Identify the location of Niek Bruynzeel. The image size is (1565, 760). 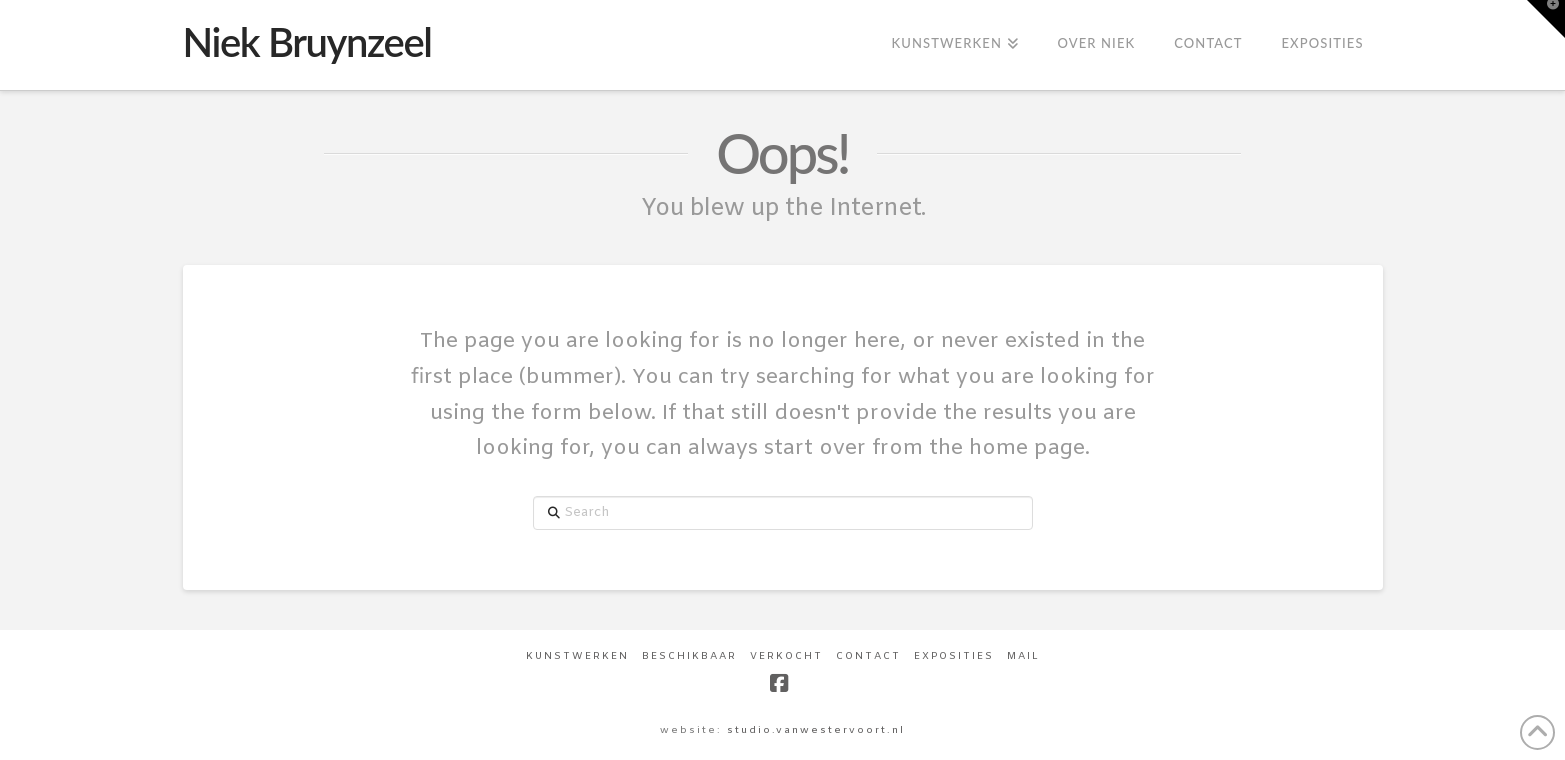
(307, 42).